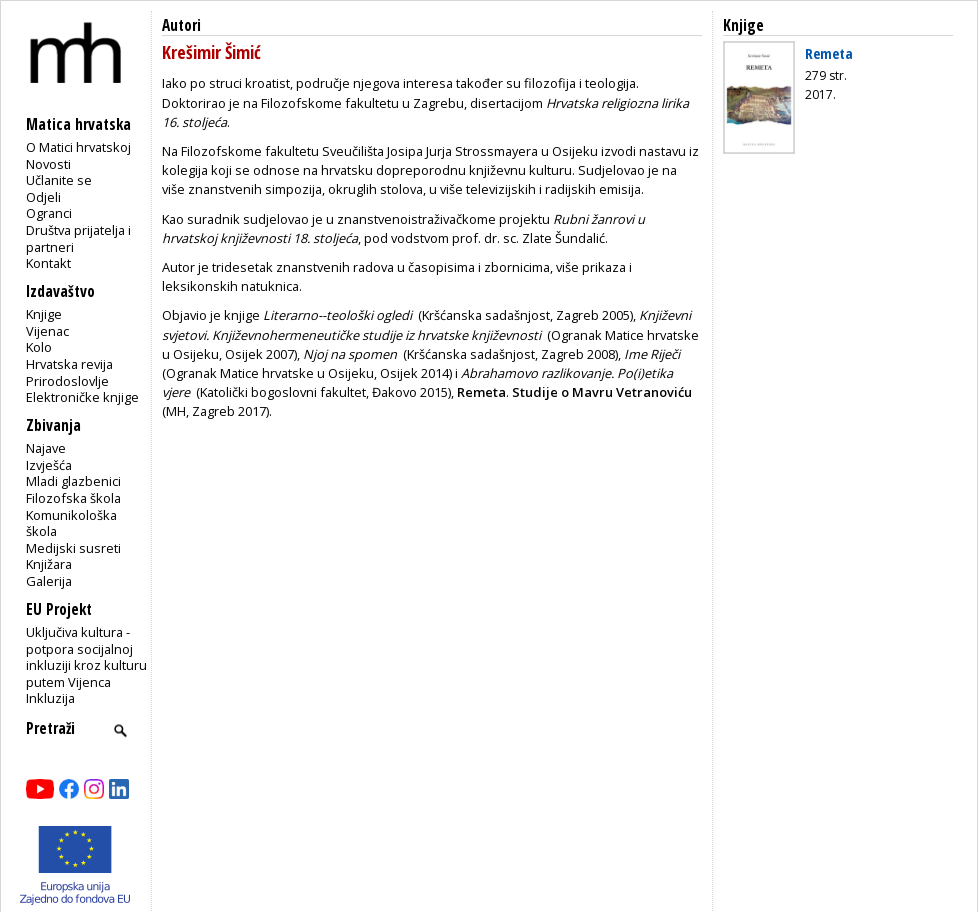  Describe the element at coordinates (73, 548) in the screenshot. I see `Medijski susreti` at that location.